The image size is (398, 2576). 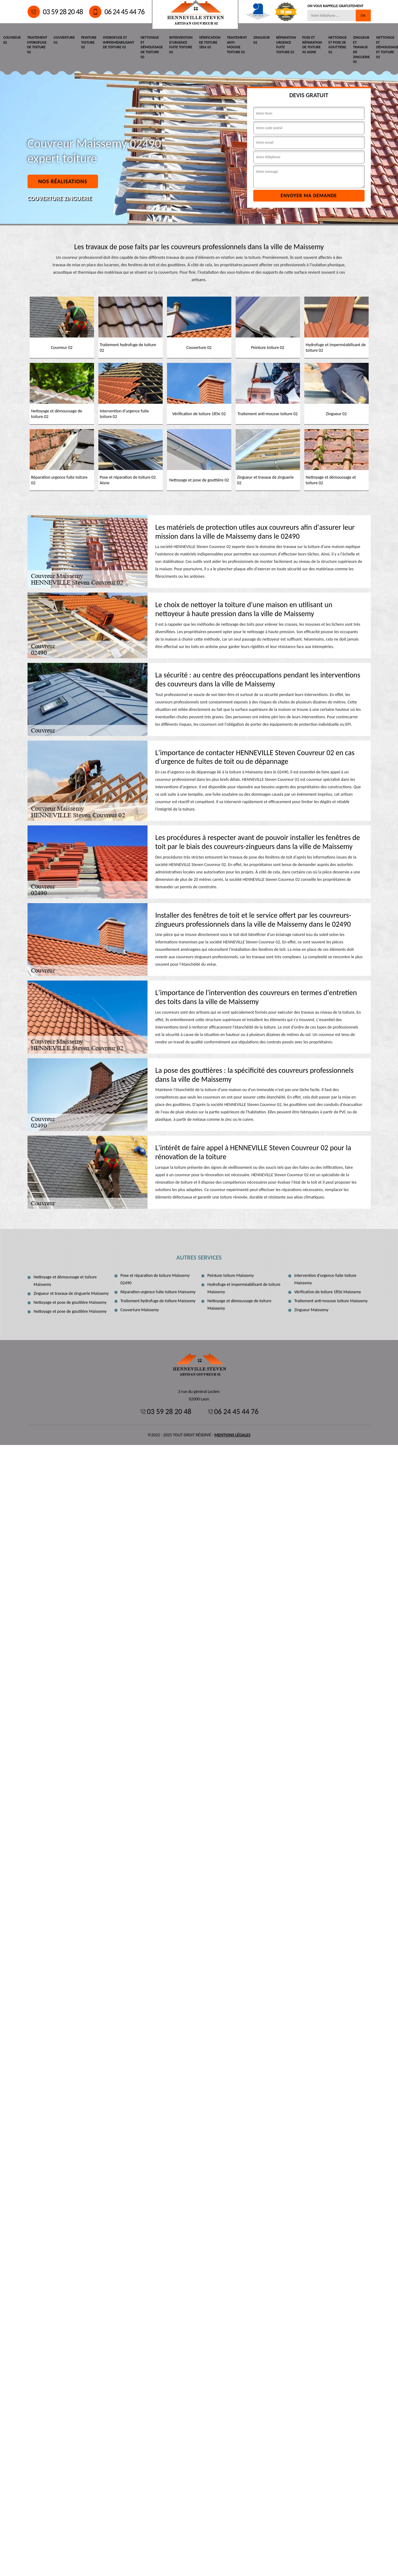 I want to click on Traitement hydrofuge de toiture Maissemy, so click(x=158, y=1300).